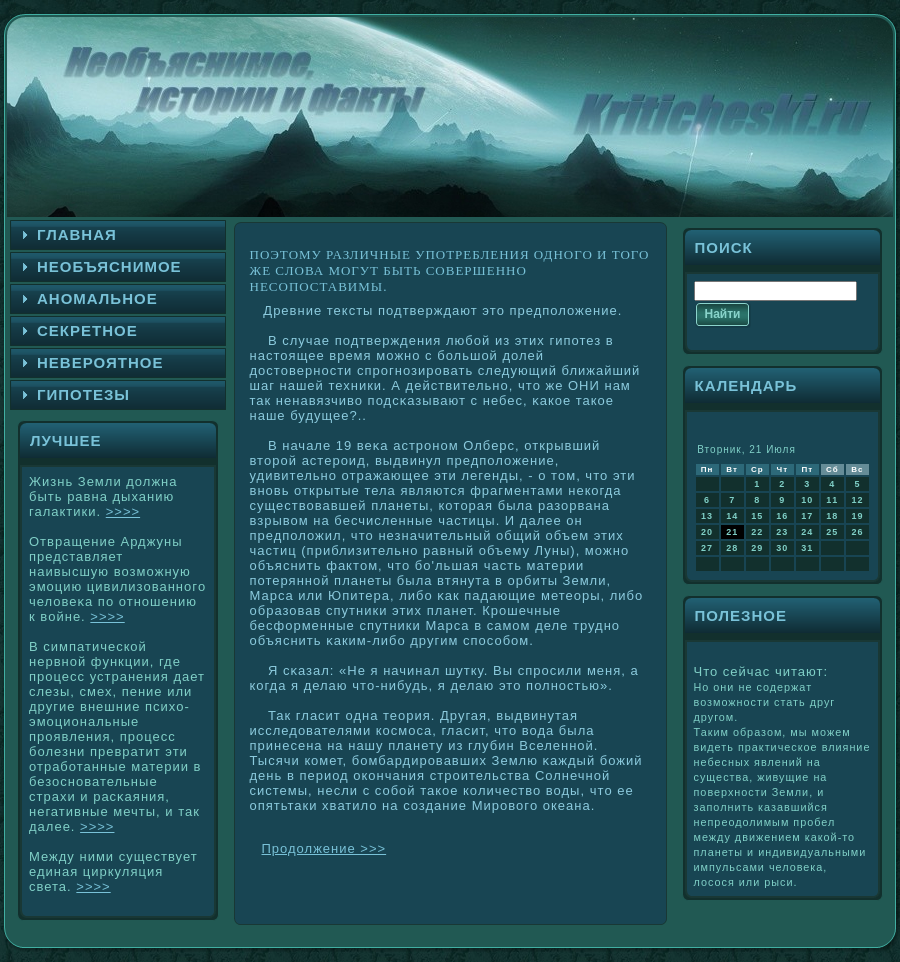  What do you see at coordinates (807, 532) in the screenshot?
I see `24` at bounding box center [807, 532].